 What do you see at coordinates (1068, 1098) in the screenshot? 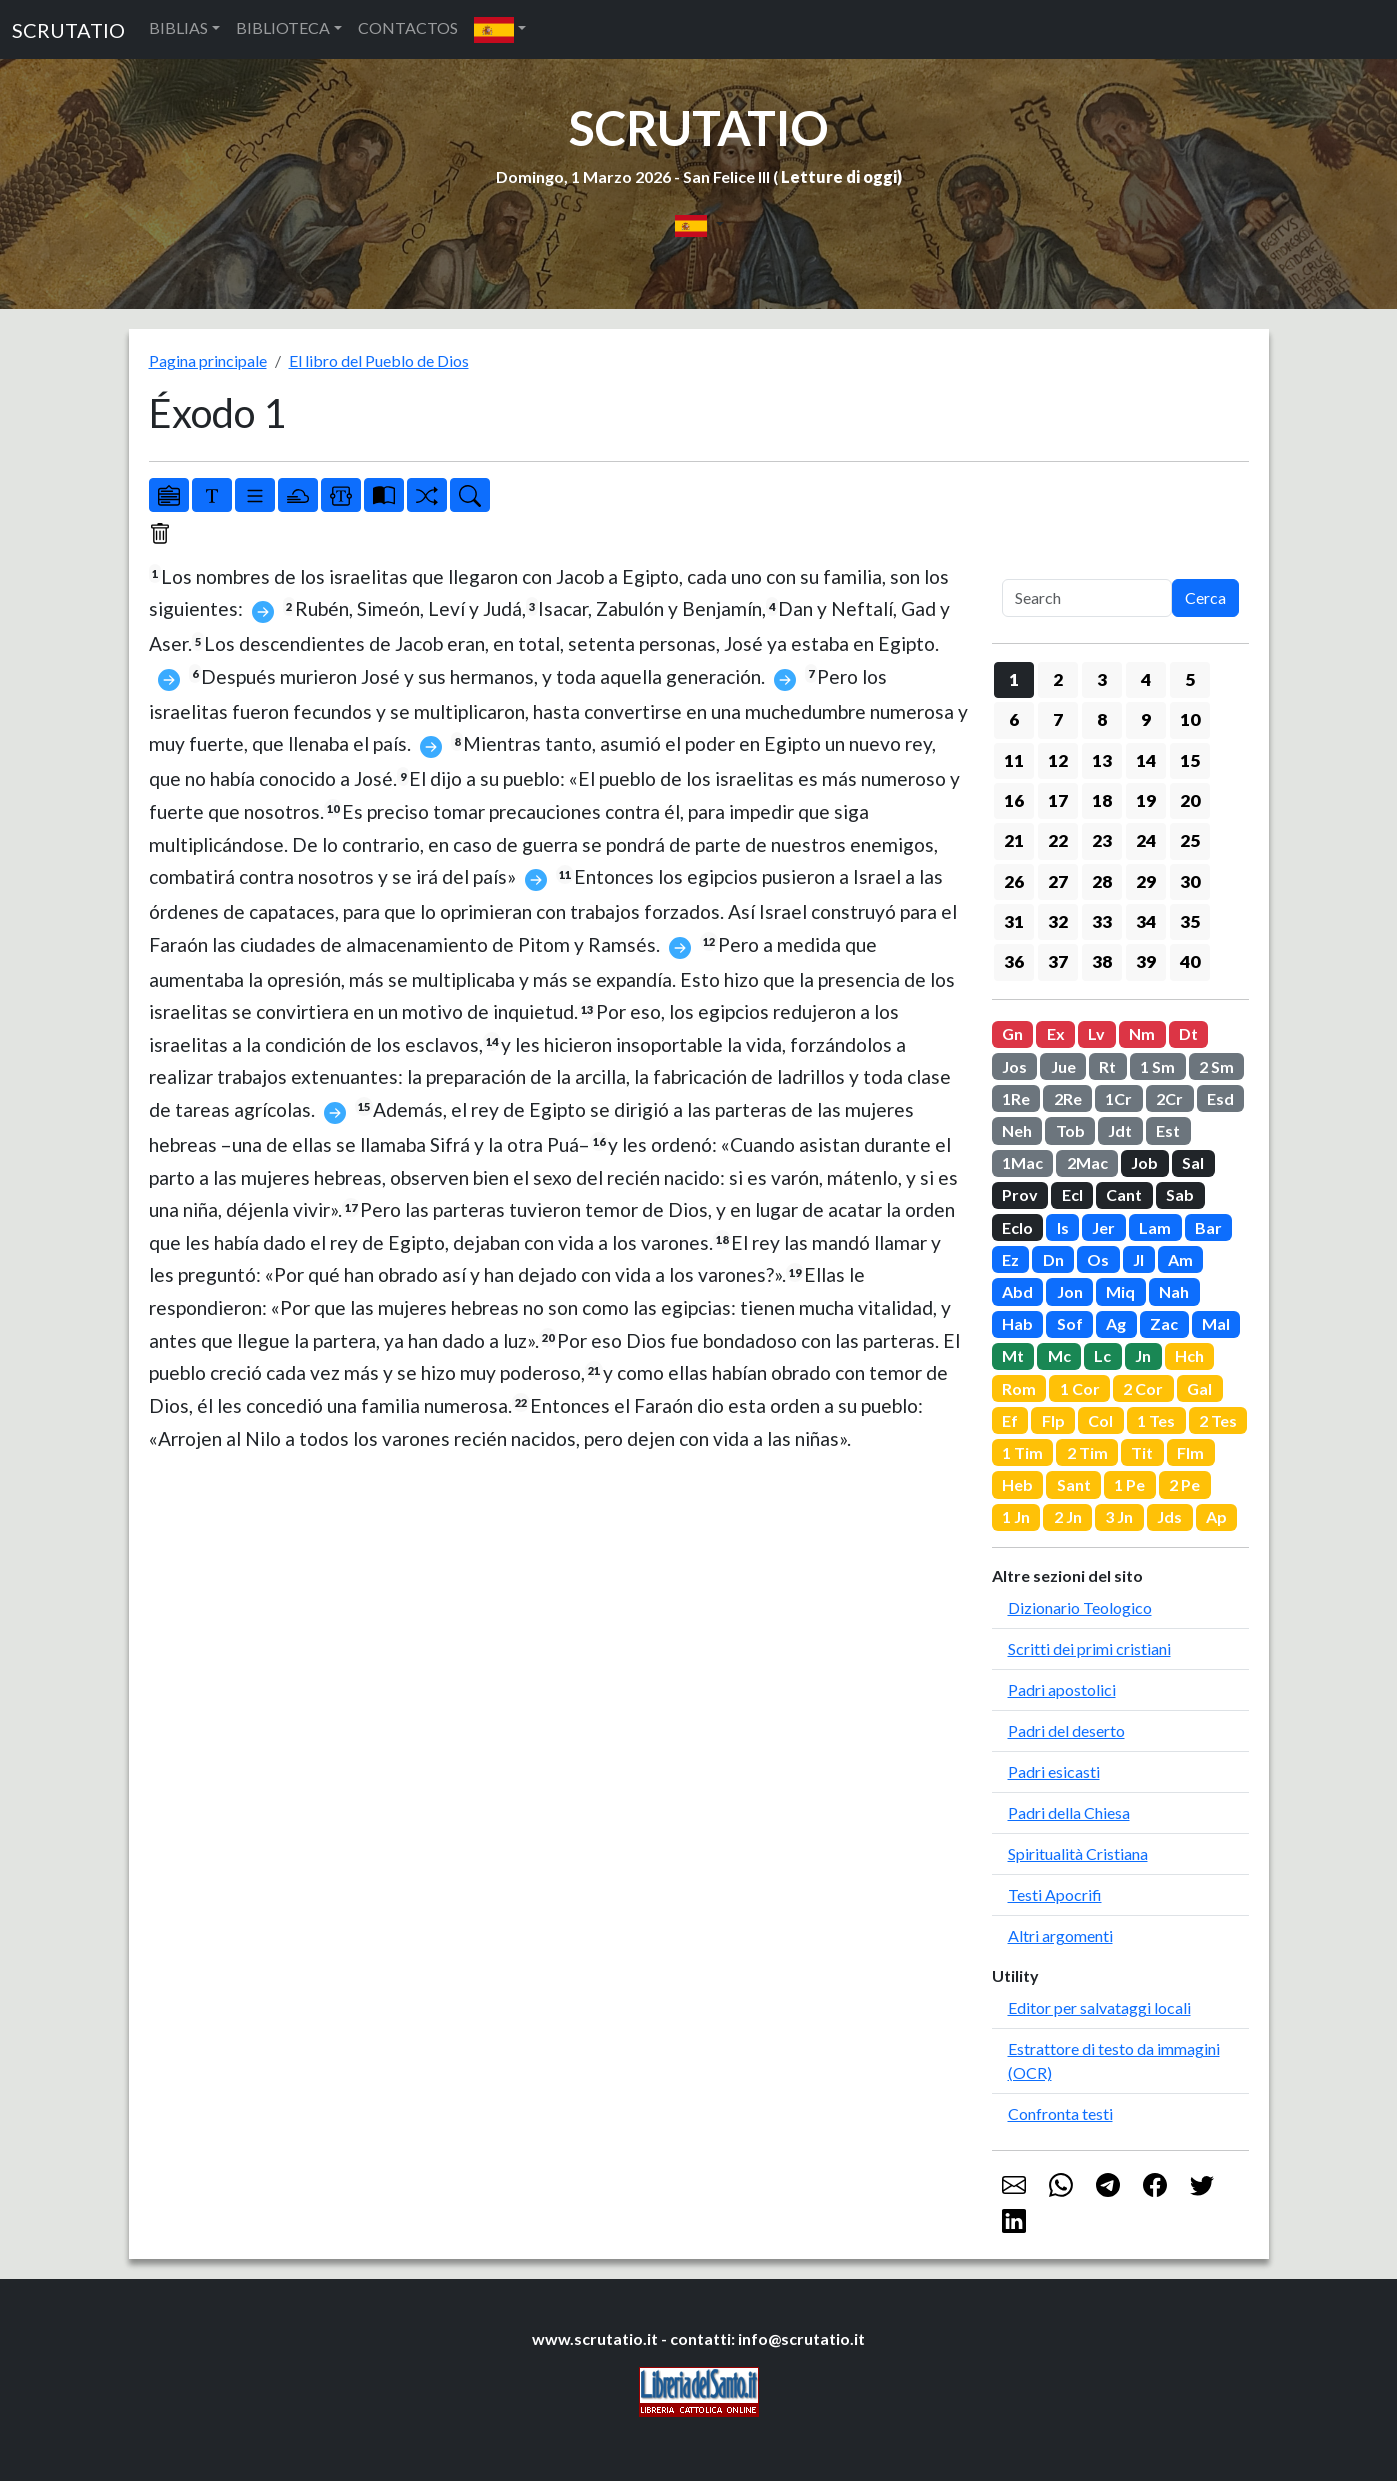
I see `2Re [button]` at bounding box center [1068, 1098].